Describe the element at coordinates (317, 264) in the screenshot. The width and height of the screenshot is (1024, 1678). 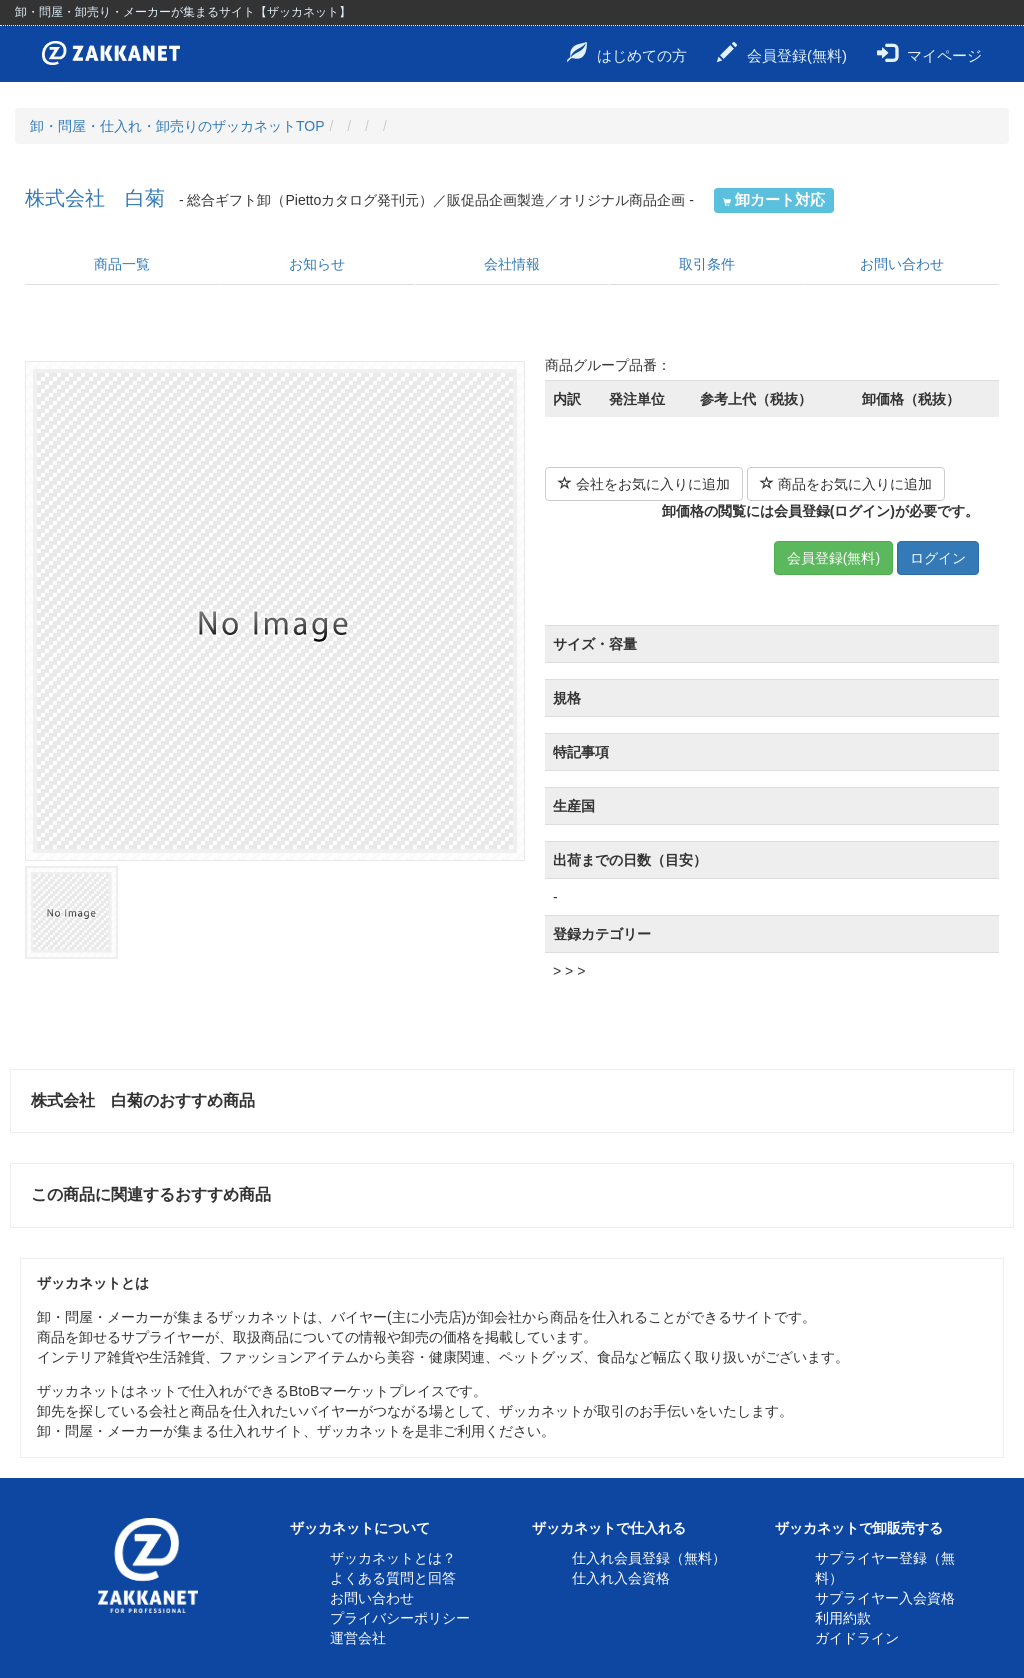
I see `お知らせ` at that location.